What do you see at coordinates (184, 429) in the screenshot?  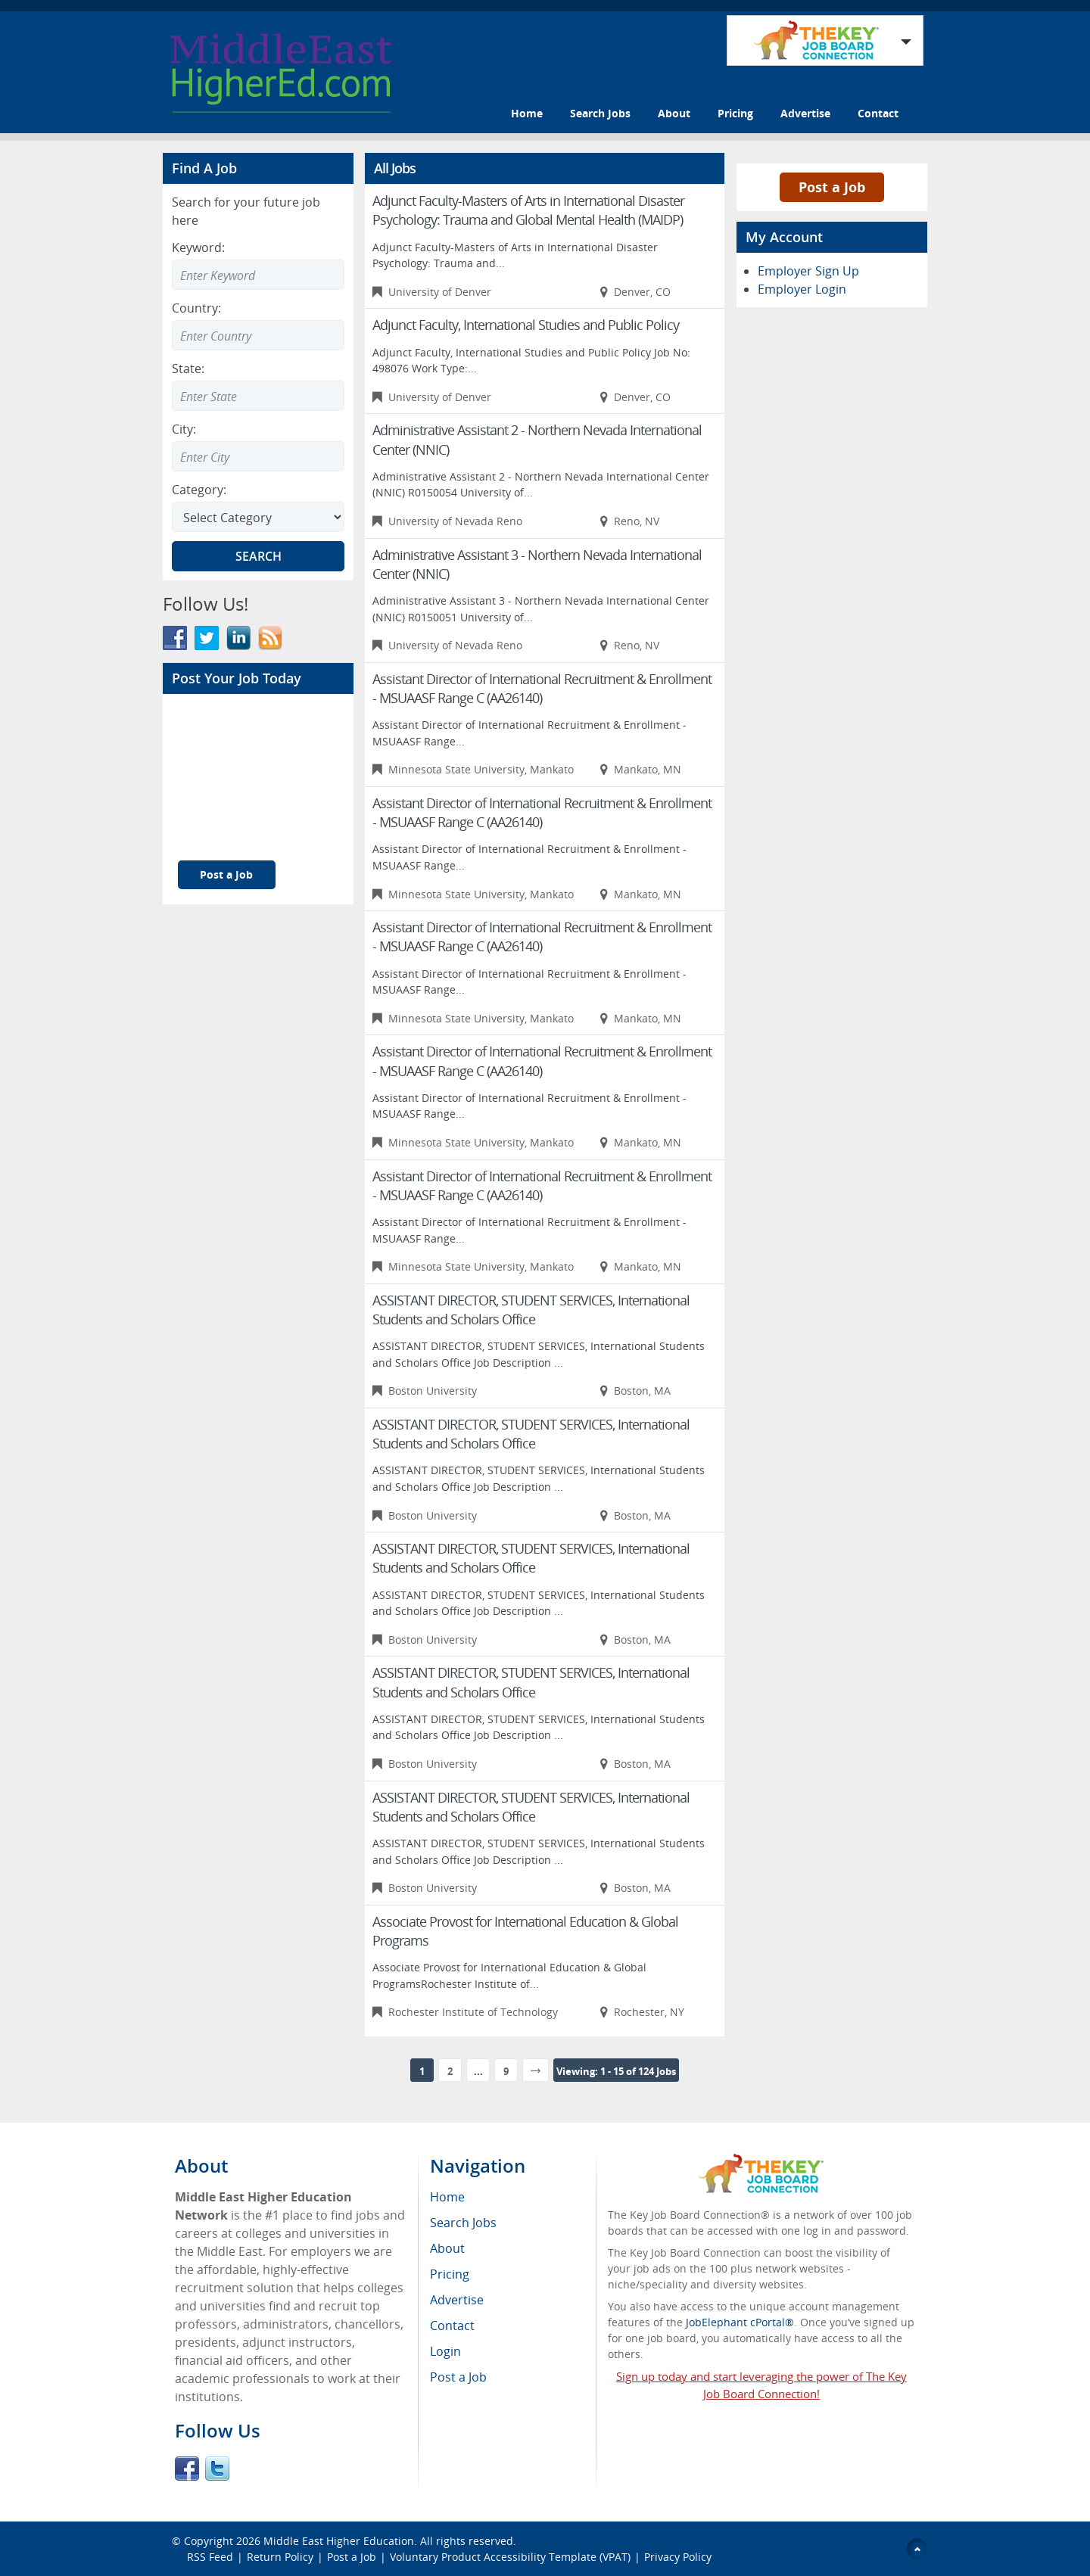 I see `City:` at bounding box center [184, 429].